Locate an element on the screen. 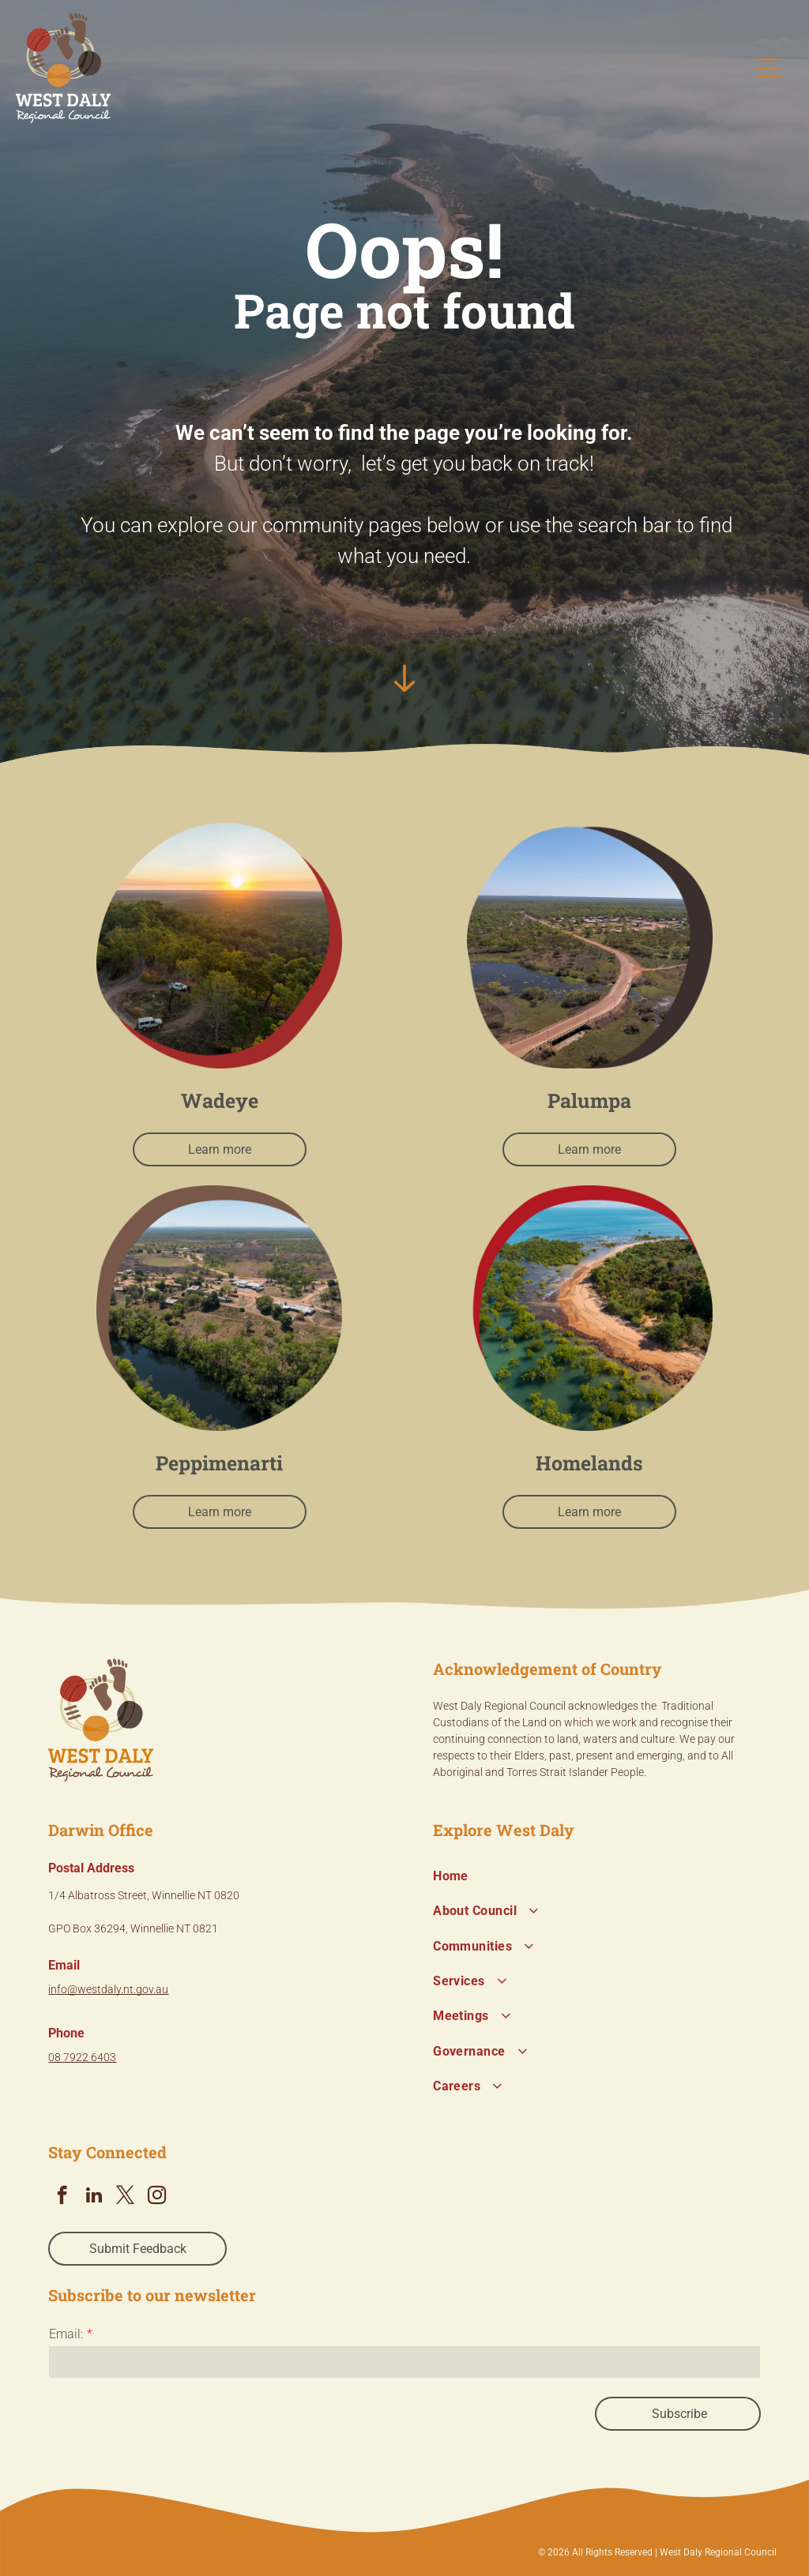 Image resolution: width=809 pixels, height=2576 pixels. [menuitem] is located at coordinates (597, 1876).